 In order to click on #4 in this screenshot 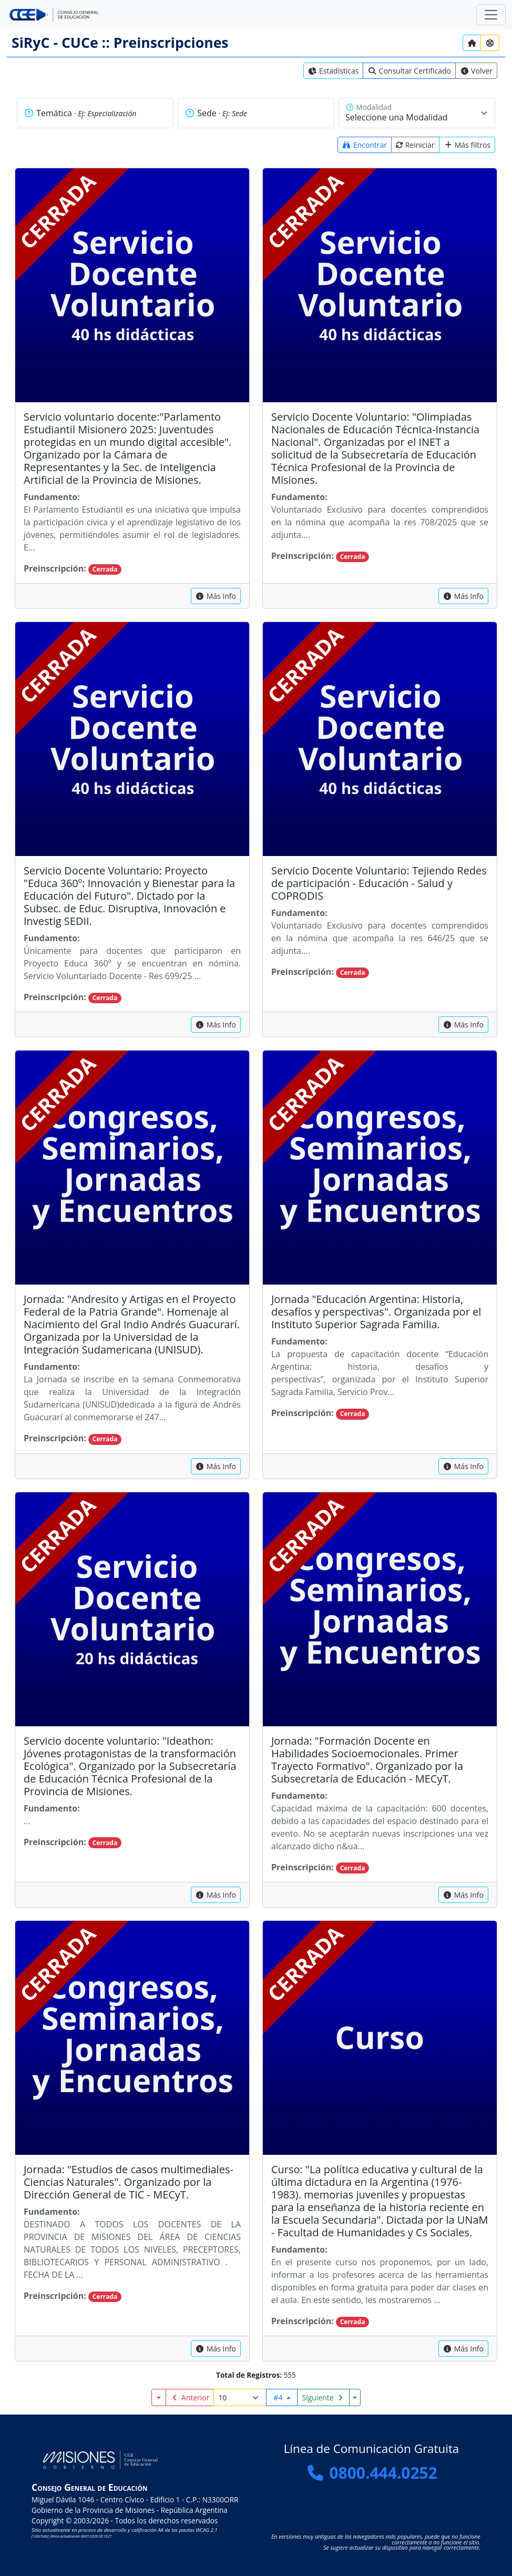, I will do `click(278, 2397)`.